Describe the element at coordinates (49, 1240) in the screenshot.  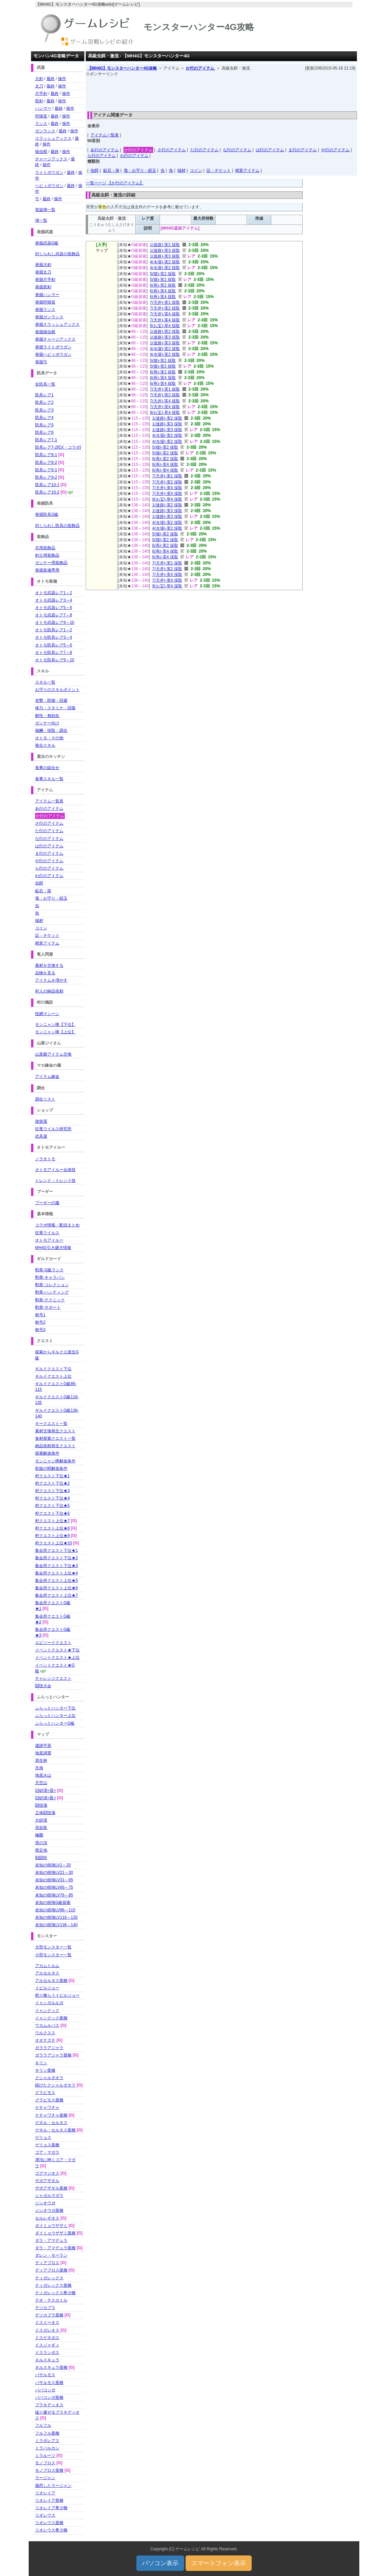
I see `オトモアイルー` at that location.